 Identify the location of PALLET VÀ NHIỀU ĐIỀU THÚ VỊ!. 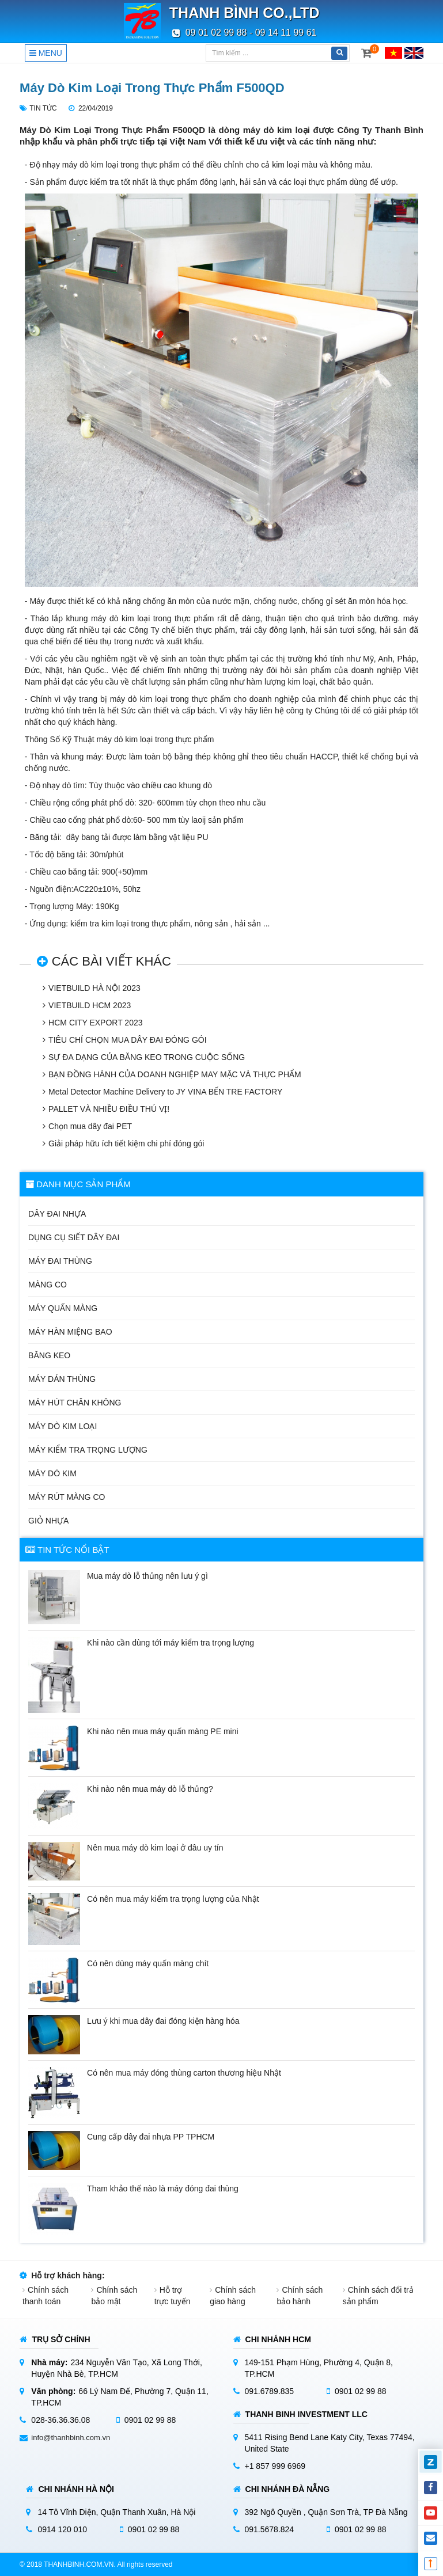
(108, 1109).